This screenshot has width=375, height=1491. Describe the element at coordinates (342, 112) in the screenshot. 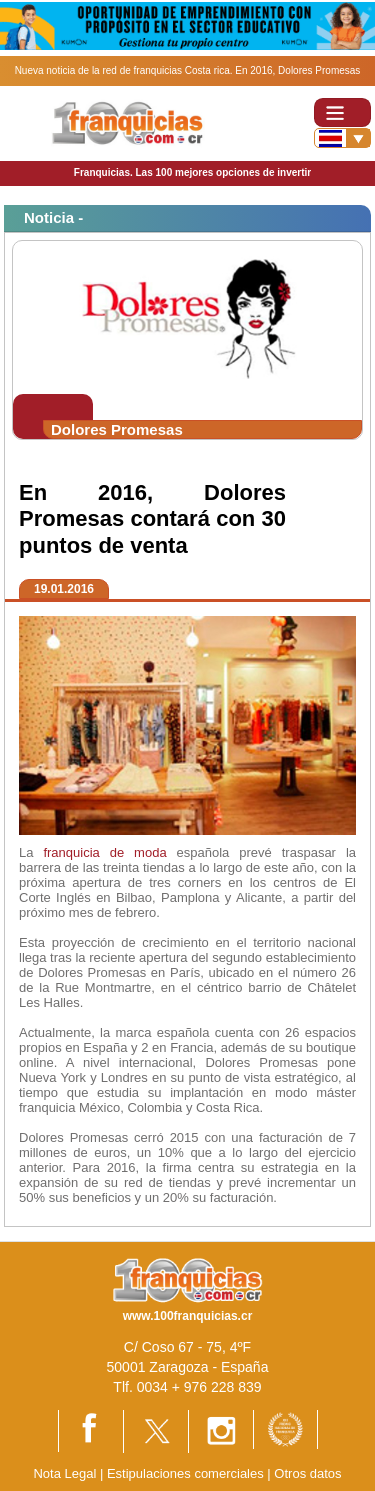

I see `[Toggle navigation]` at that location.